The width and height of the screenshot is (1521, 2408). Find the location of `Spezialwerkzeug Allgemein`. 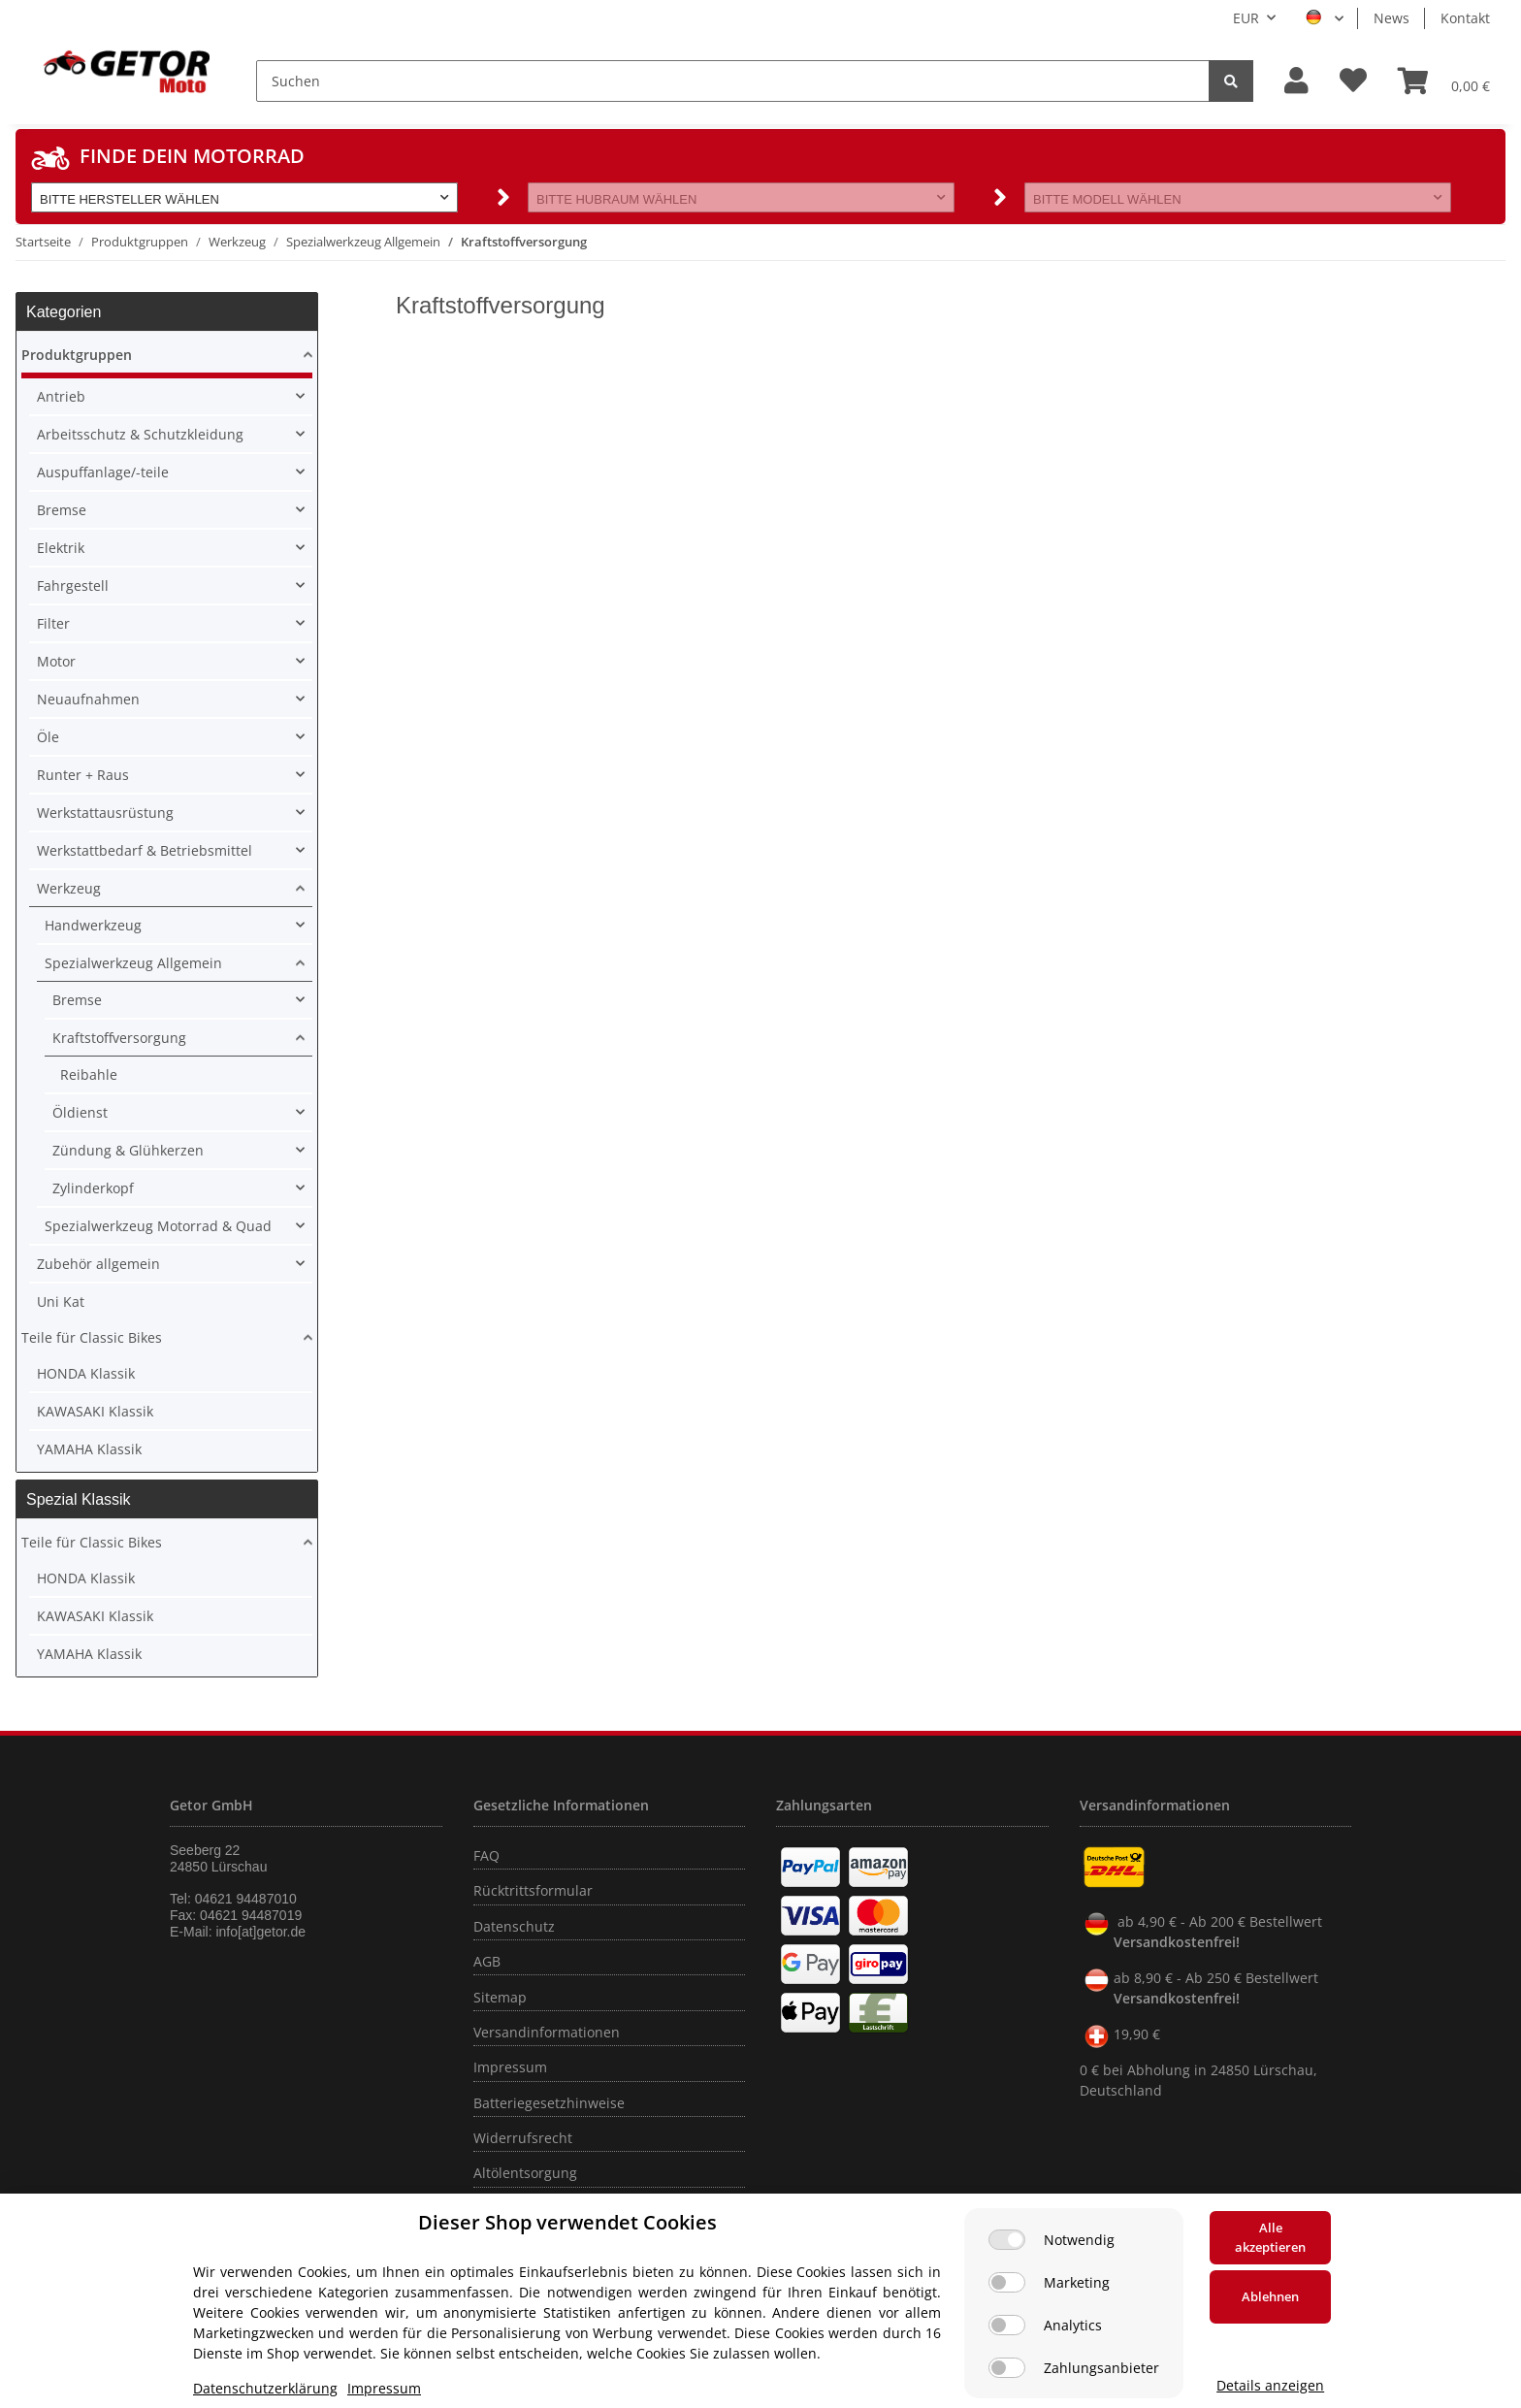

Spezialwerkzeug Allgemein is located at coordinates (133, 963).